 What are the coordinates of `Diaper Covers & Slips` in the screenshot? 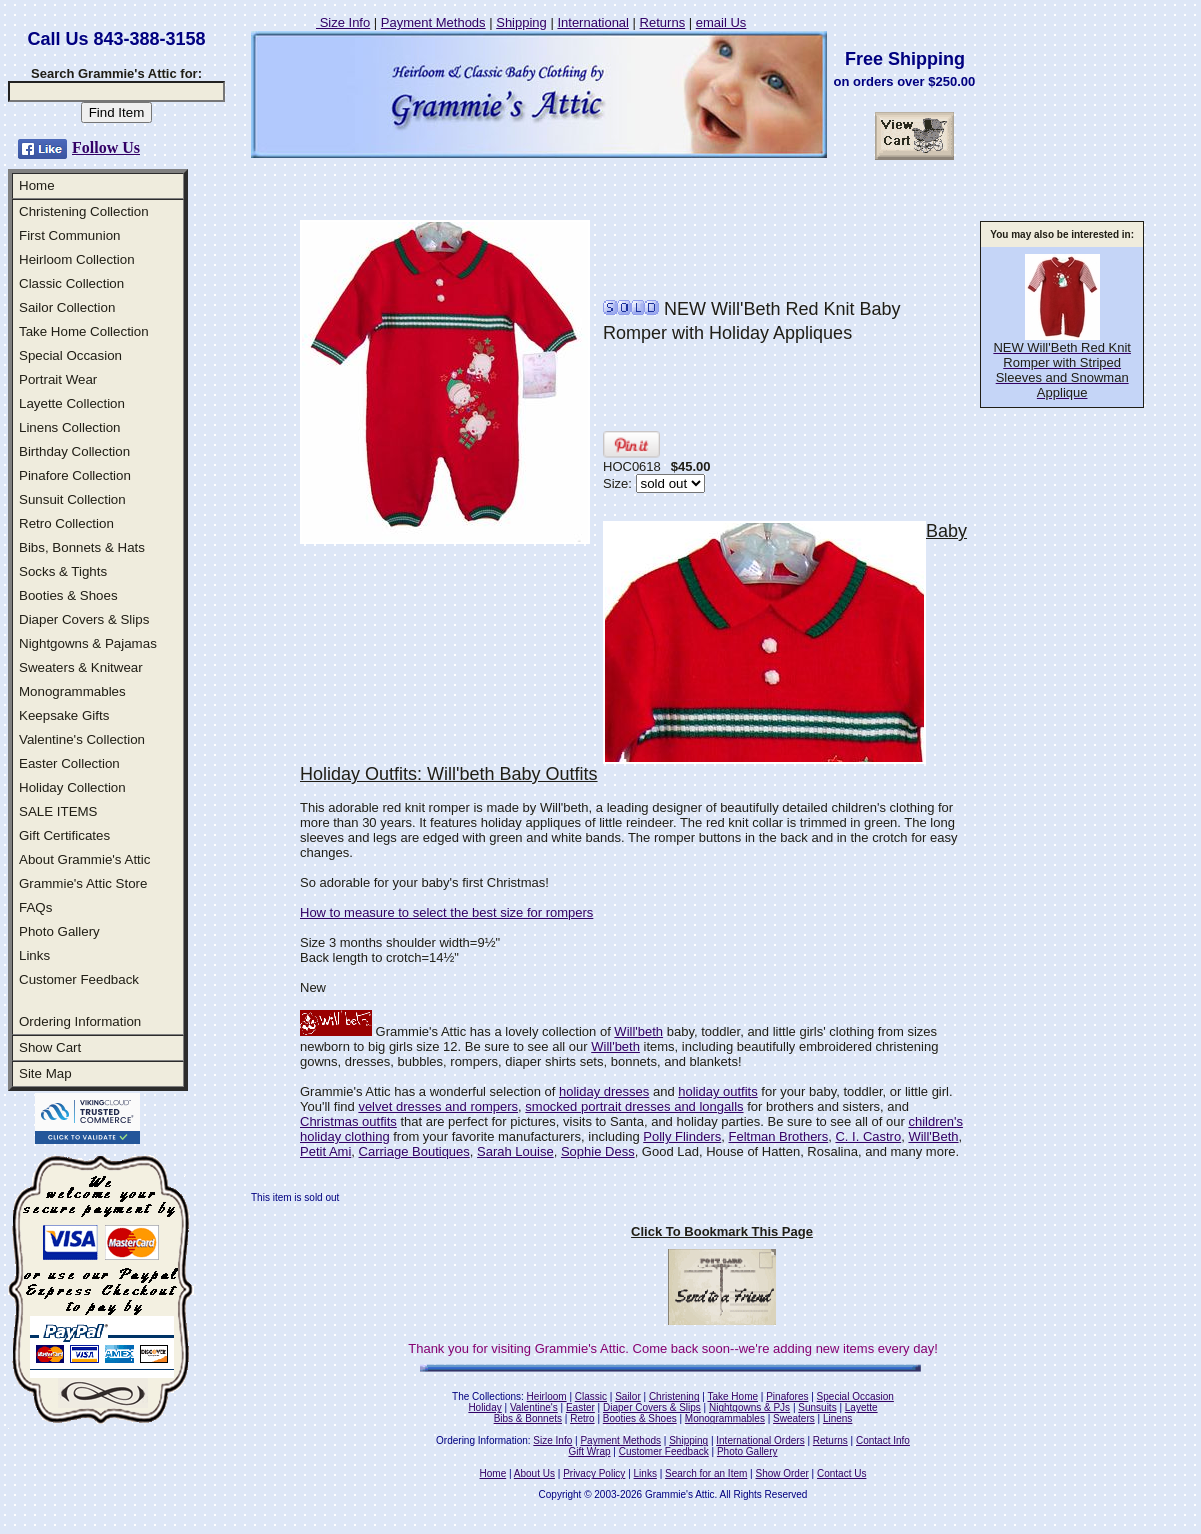 It's located at (84, 619).